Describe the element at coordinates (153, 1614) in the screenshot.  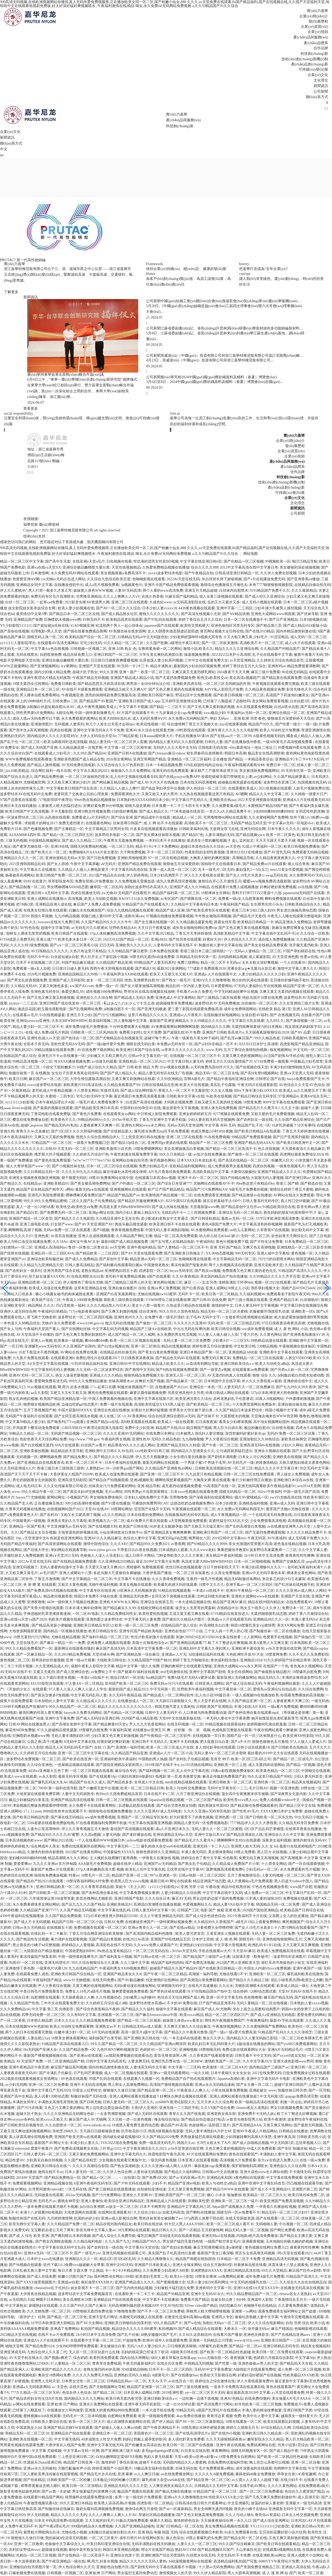
I see `欧美性爱拍拍视频` at that location.